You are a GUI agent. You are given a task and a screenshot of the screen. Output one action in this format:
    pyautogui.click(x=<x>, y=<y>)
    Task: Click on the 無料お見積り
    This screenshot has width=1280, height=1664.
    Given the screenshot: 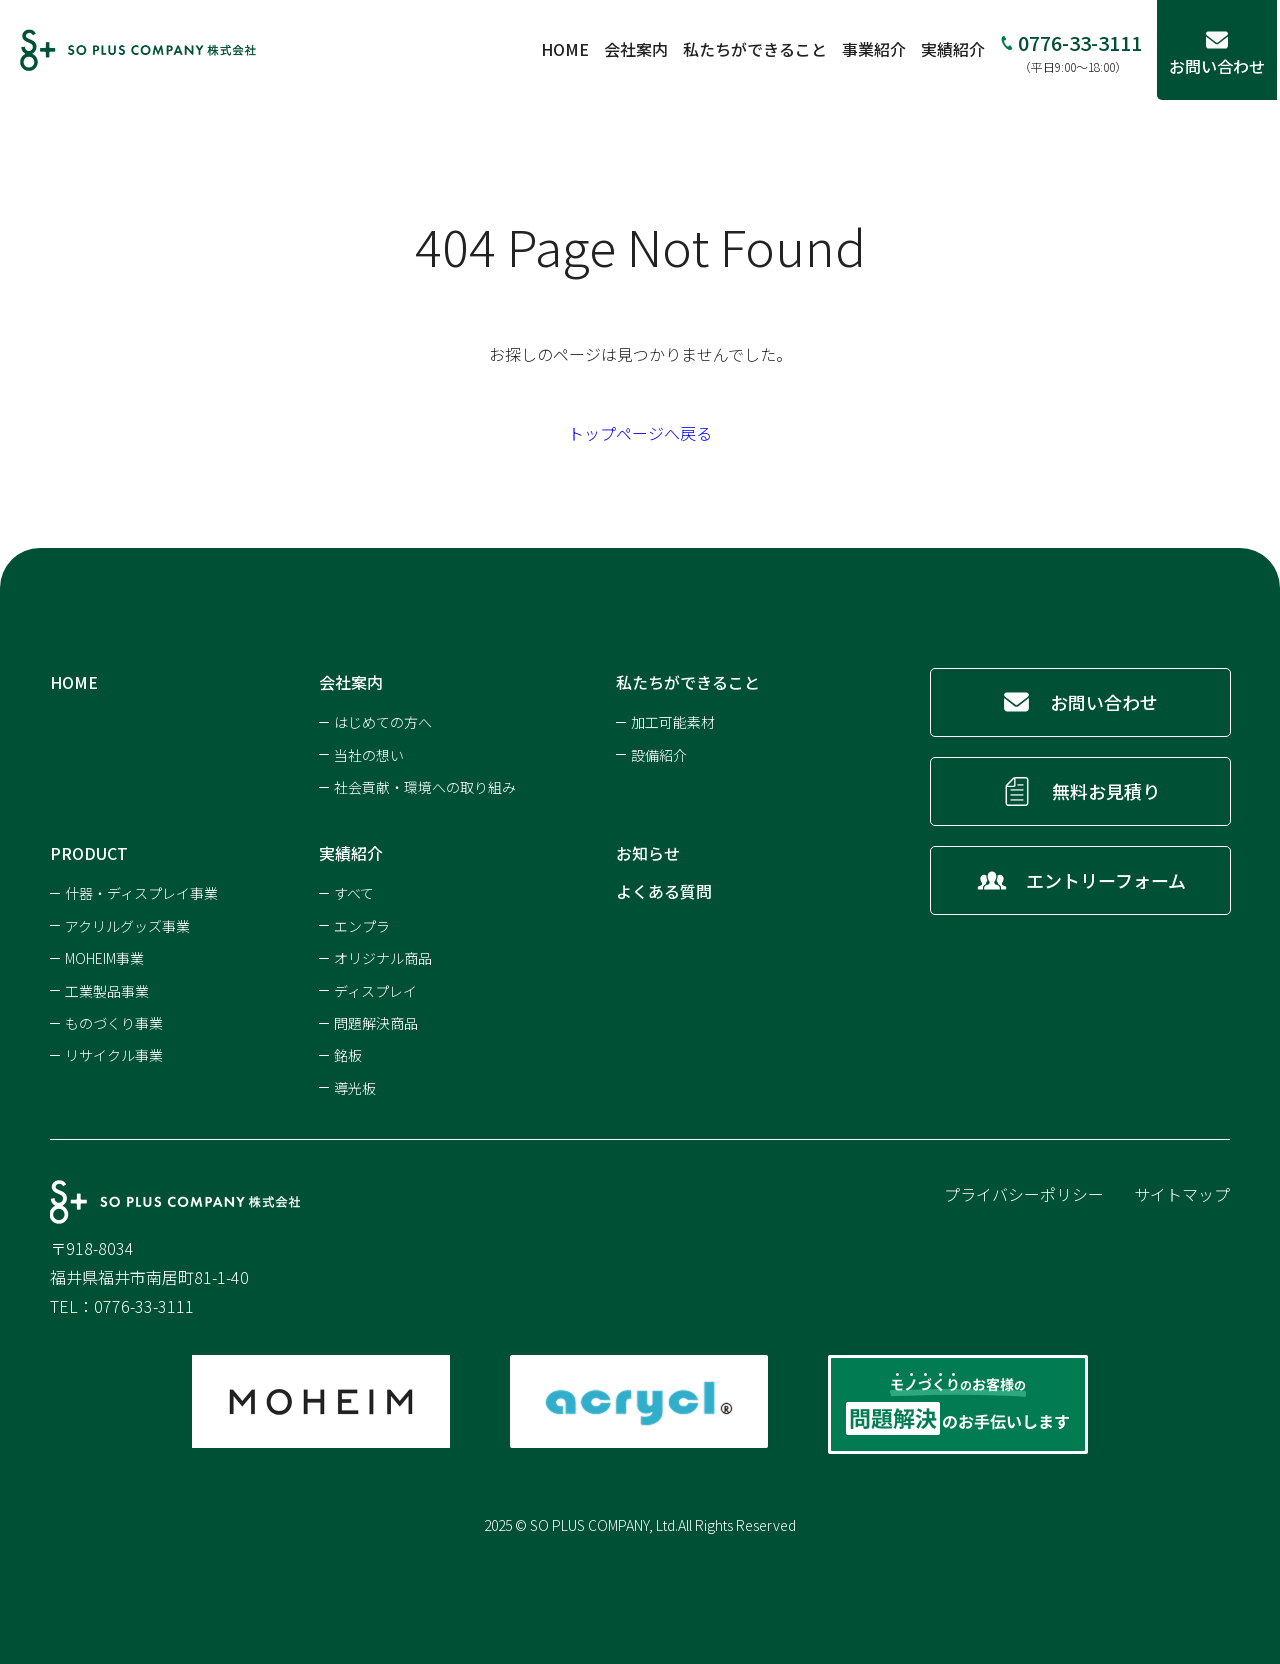 What is the action you would take?
    pyautogui.click(x=1106, y=791)
    